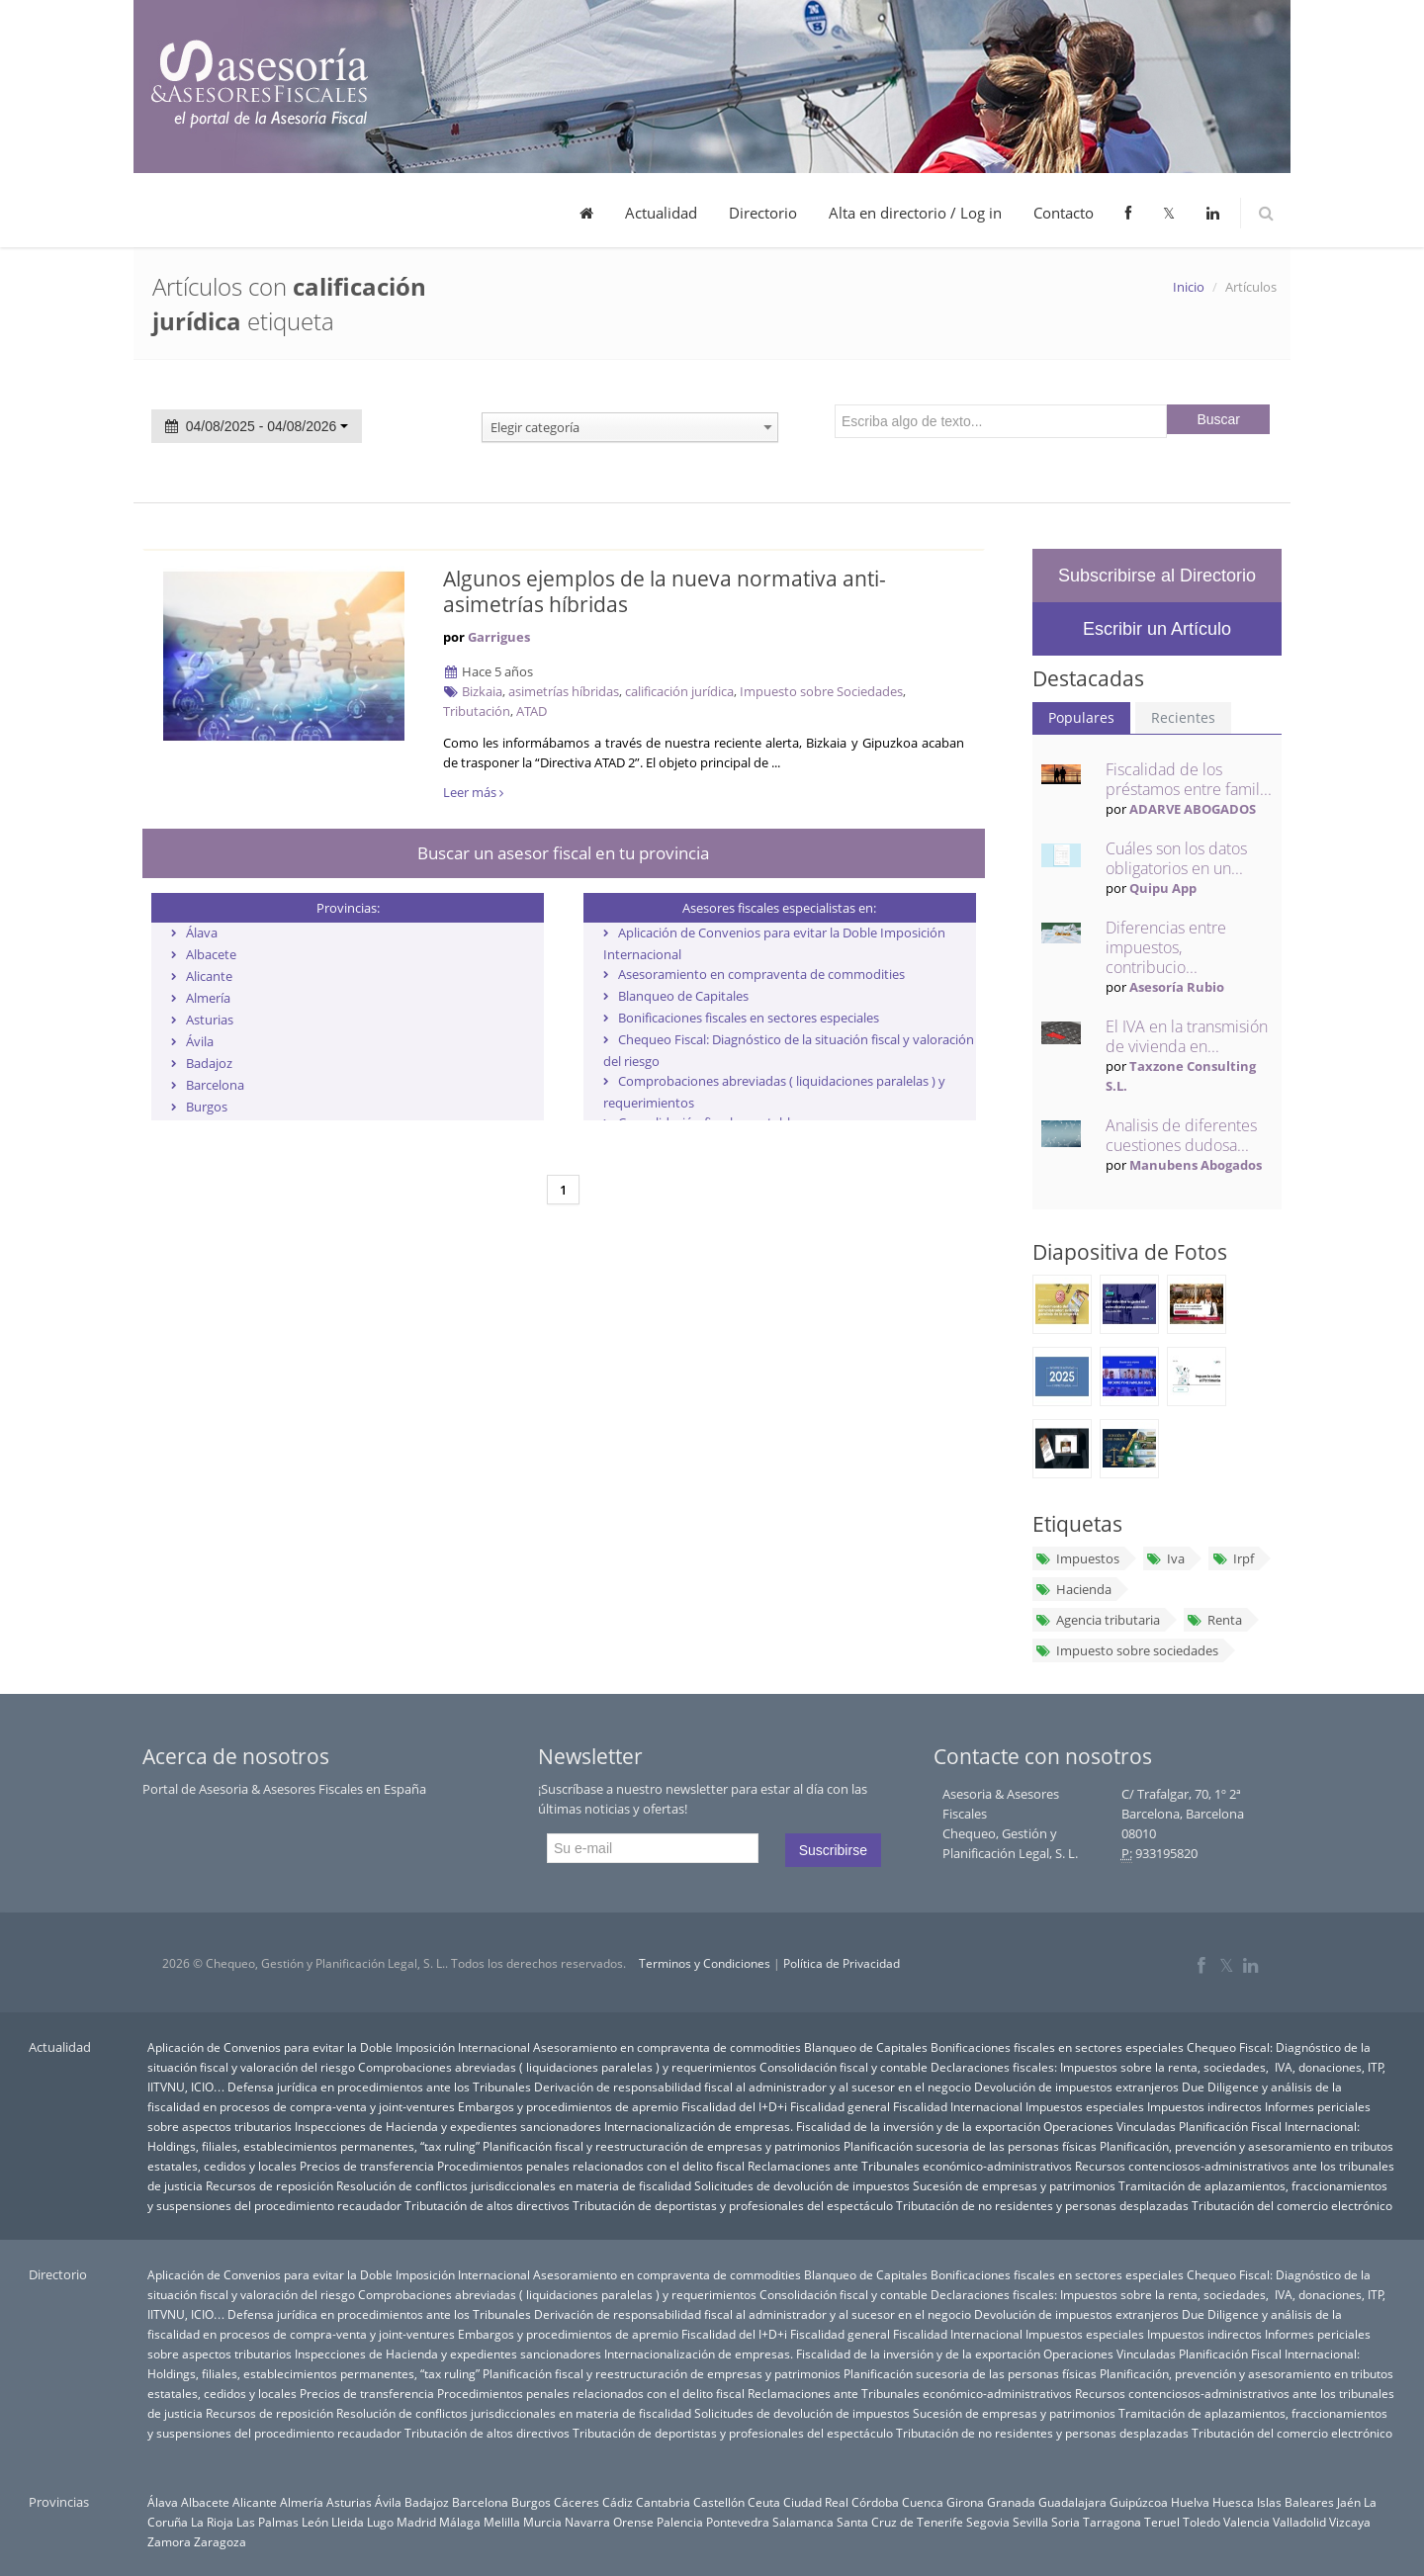 The image size is (1424, 2576). What do you see at coordinates (568, 2106) in the screenshot?
I see `Embargos y procedimientos de apremio` at bounding box center [568, 2106].